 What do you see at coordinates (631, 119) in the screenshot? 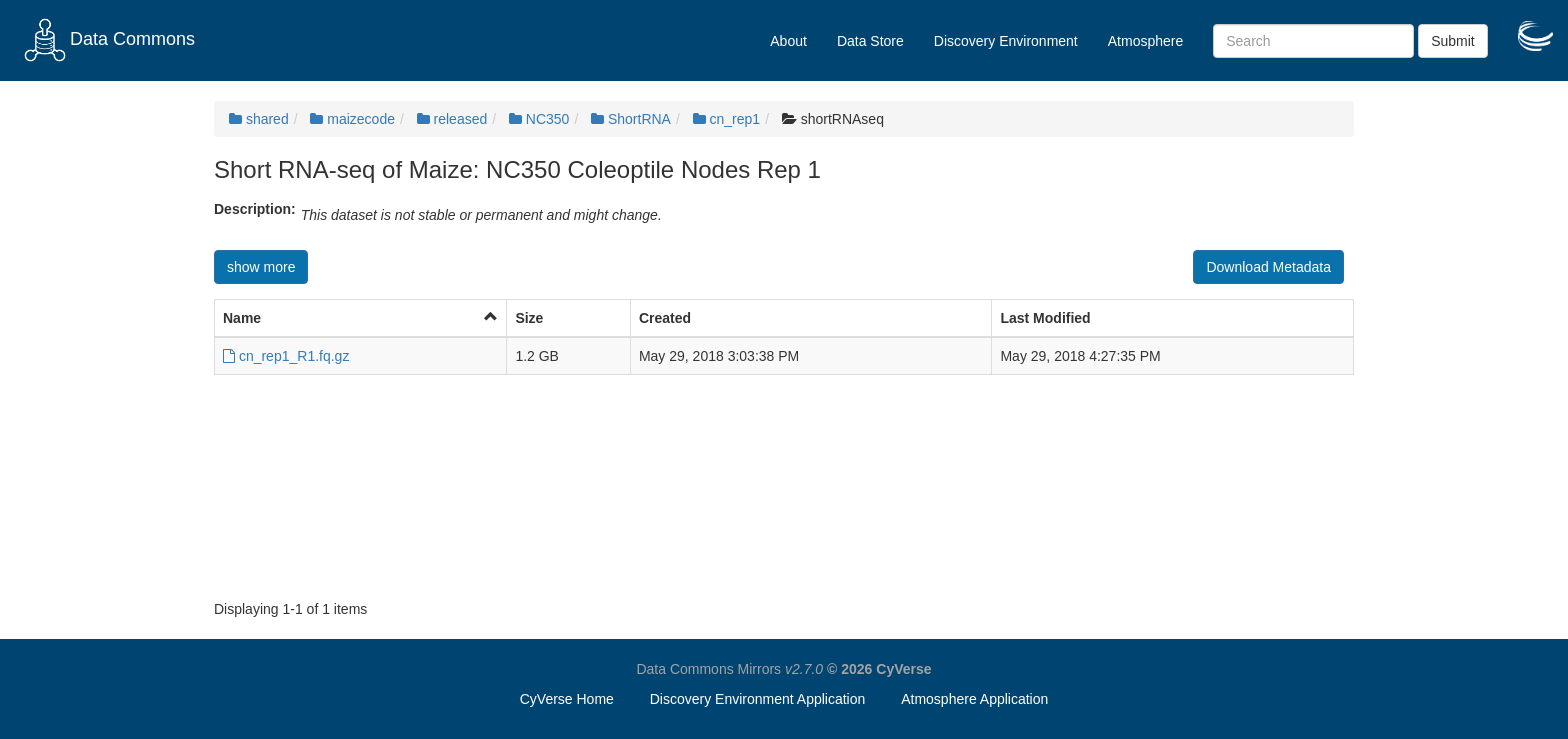
I see `ShortRNA` at bounding box center [631, 119].